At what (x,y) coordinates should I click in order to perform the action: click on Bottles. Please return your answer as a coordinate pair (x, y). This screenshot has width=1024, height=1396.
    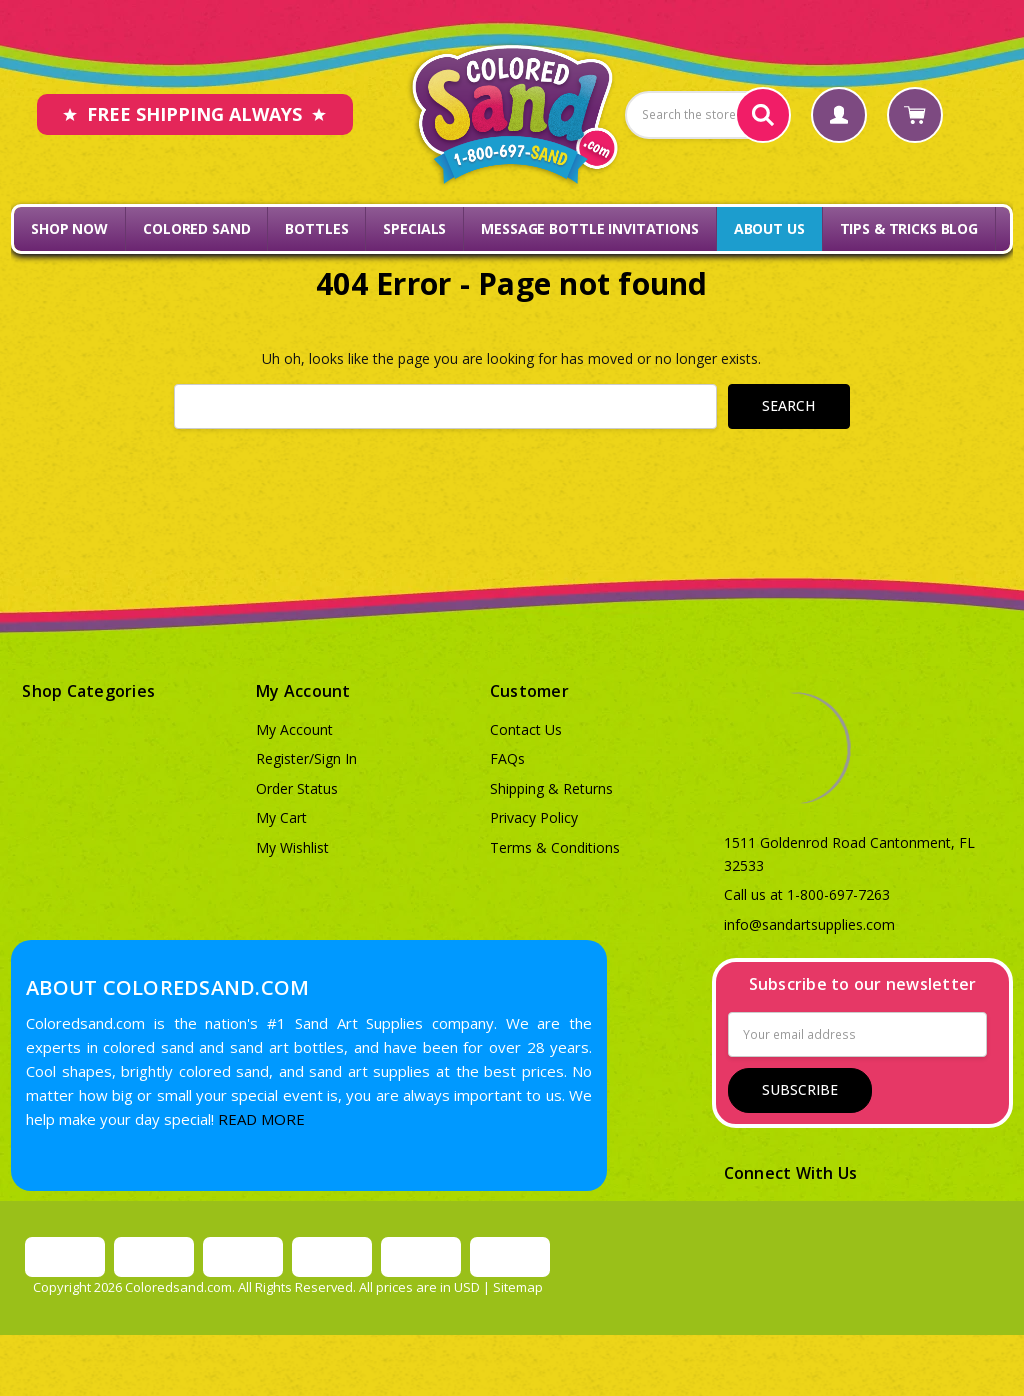
    Looking at the image, I should click on (316, 228).